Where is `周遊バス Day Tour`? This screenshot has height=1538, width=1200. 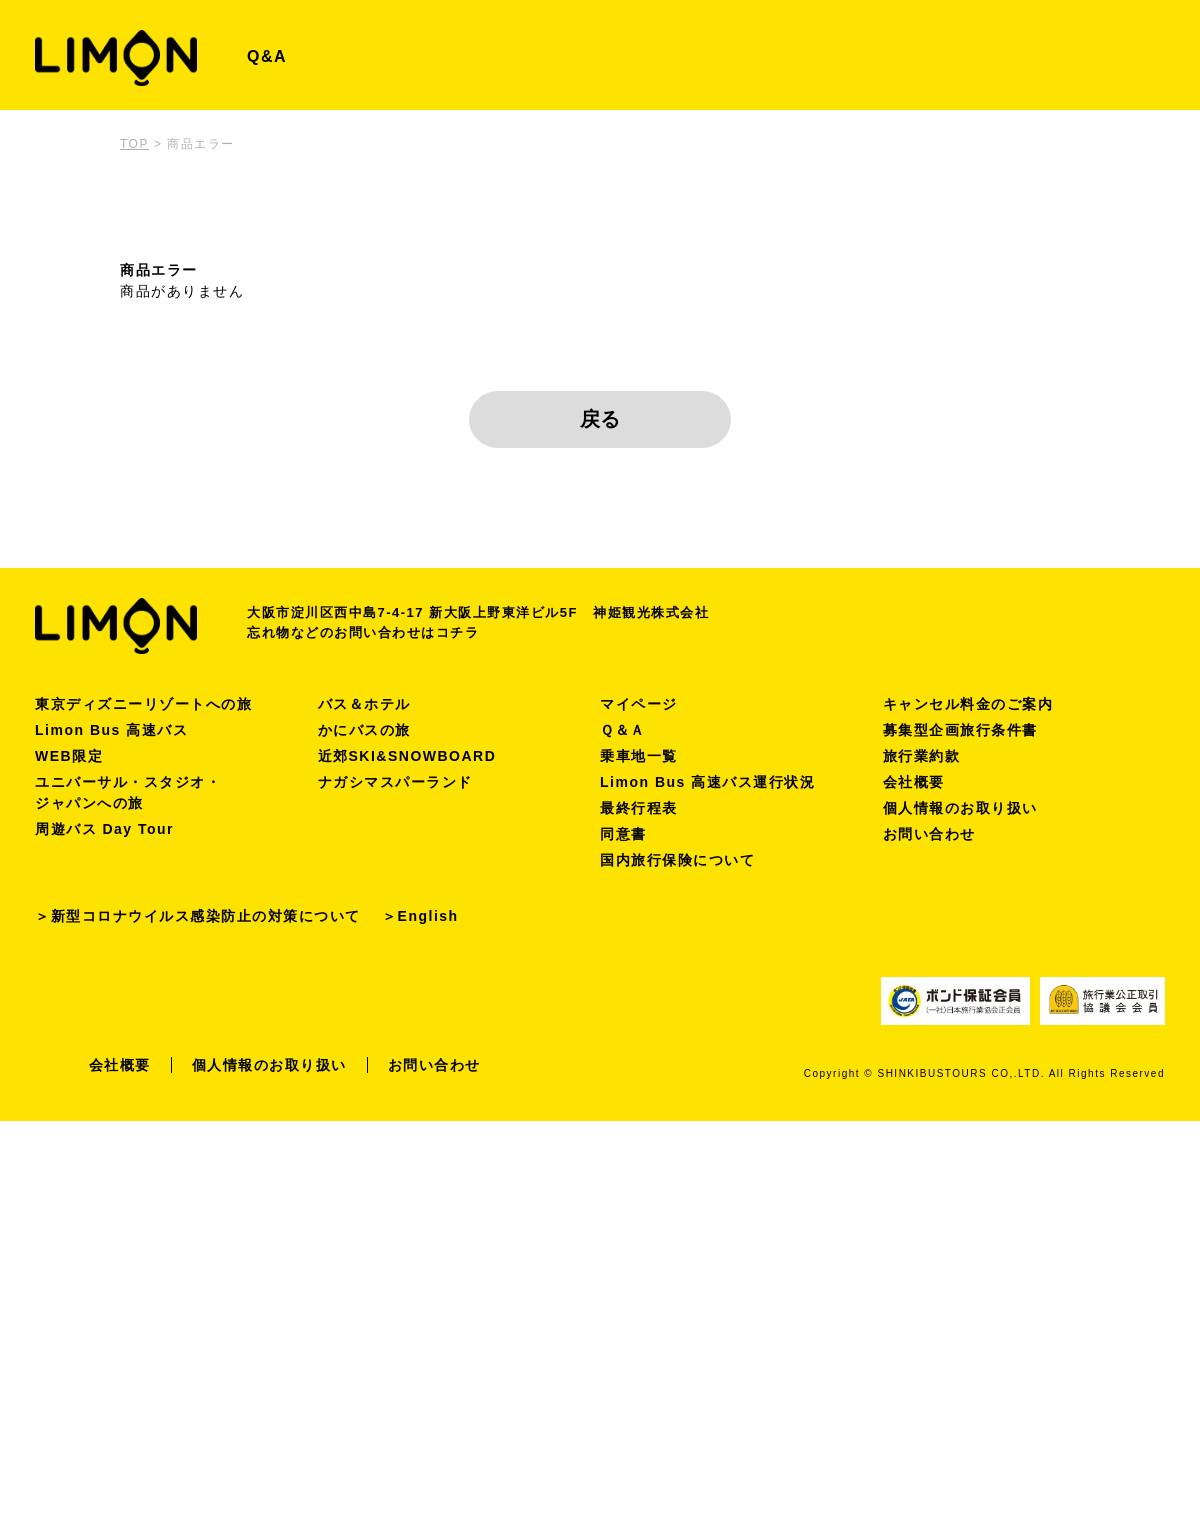 周遊バス Day Tour is located at coordinates (104, 829).